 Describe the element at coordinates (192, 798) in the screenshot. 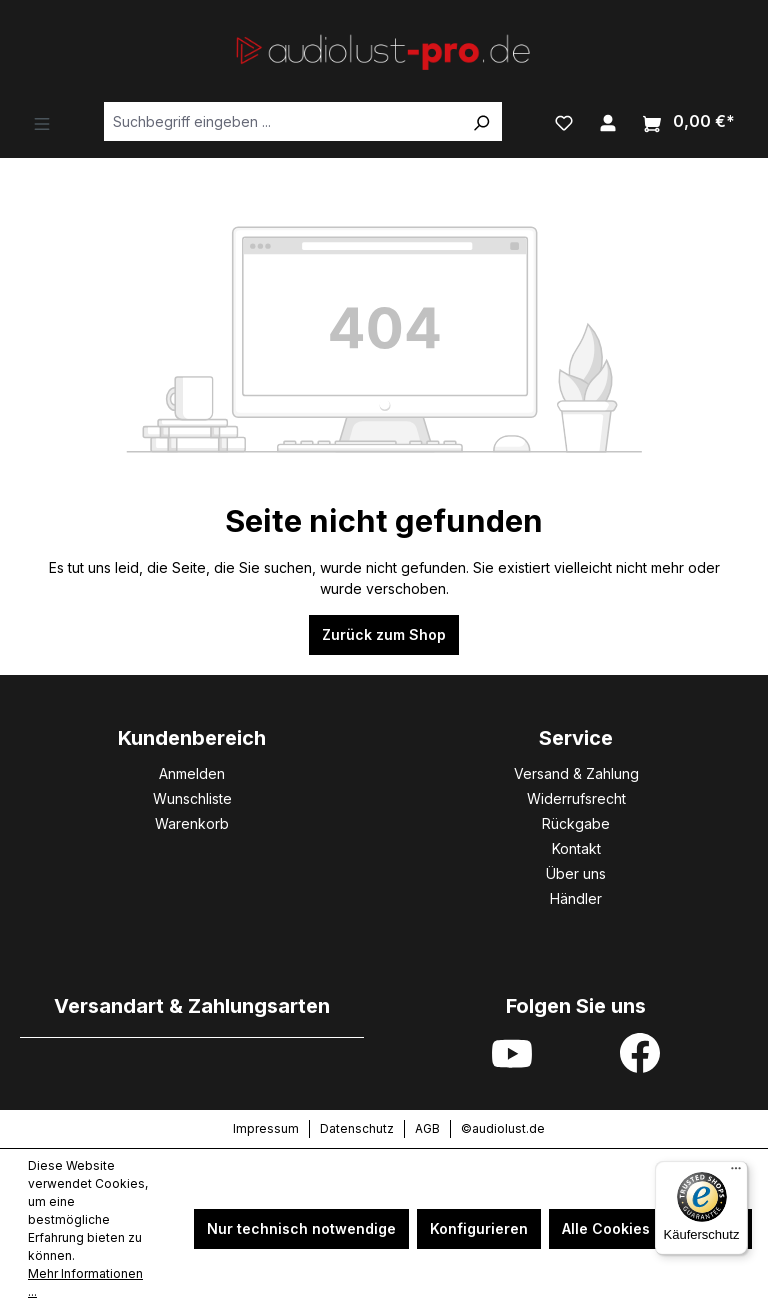

I see `Wunschliste` at that location.